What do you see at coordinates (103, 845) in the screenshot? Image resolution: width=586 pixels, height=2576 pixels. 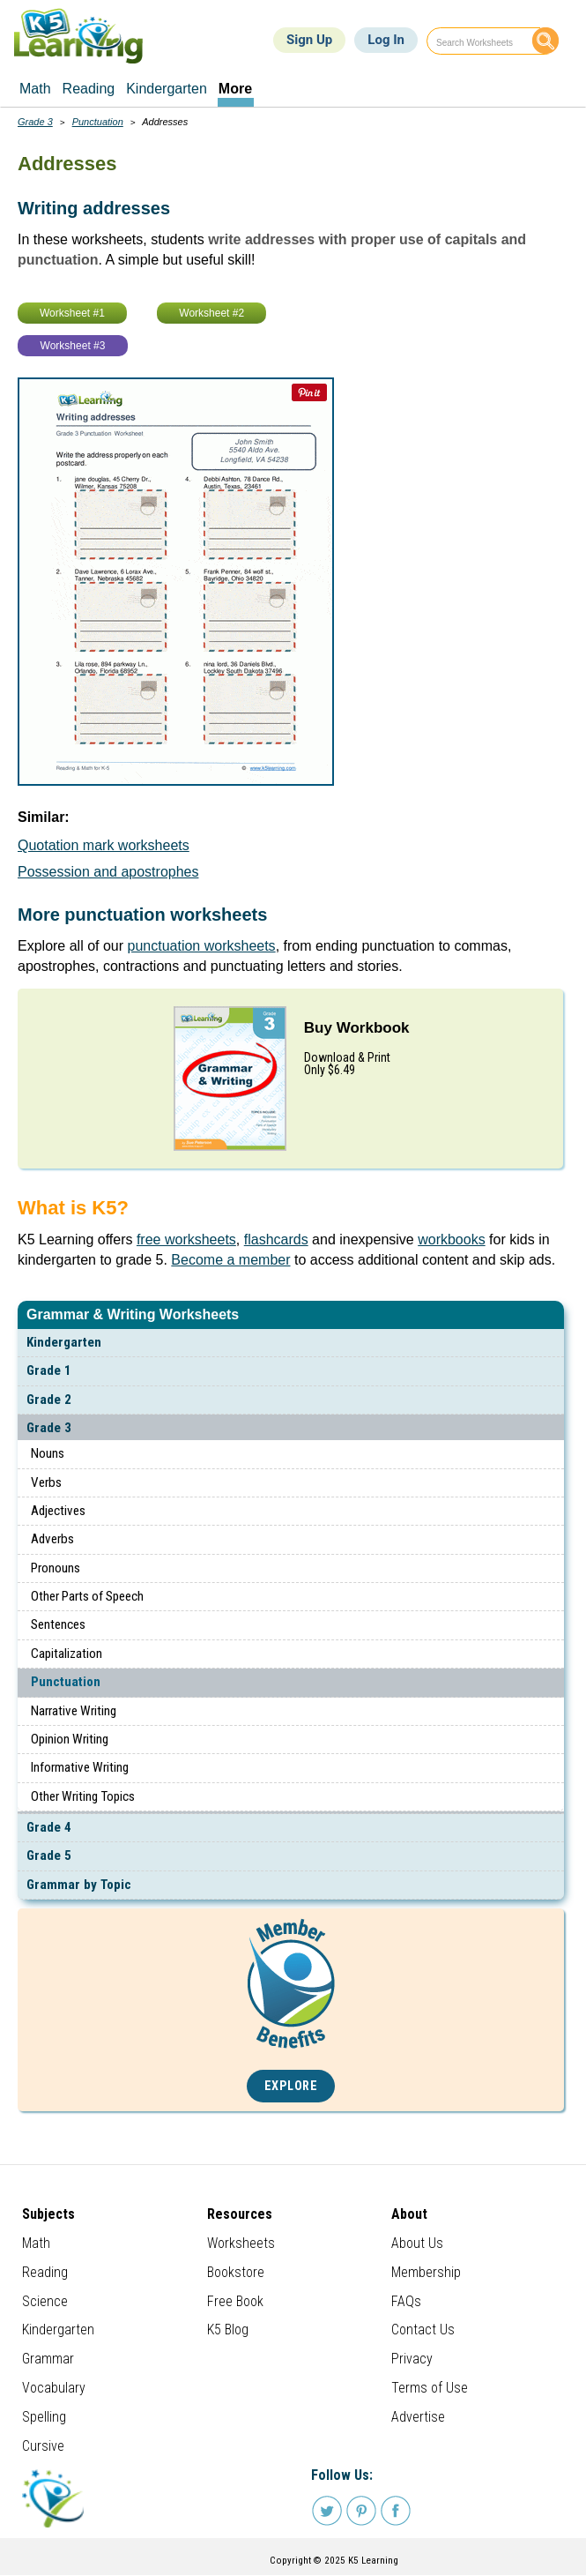 I see `Quotation mark worksheets` at bounding box center [103, 845].